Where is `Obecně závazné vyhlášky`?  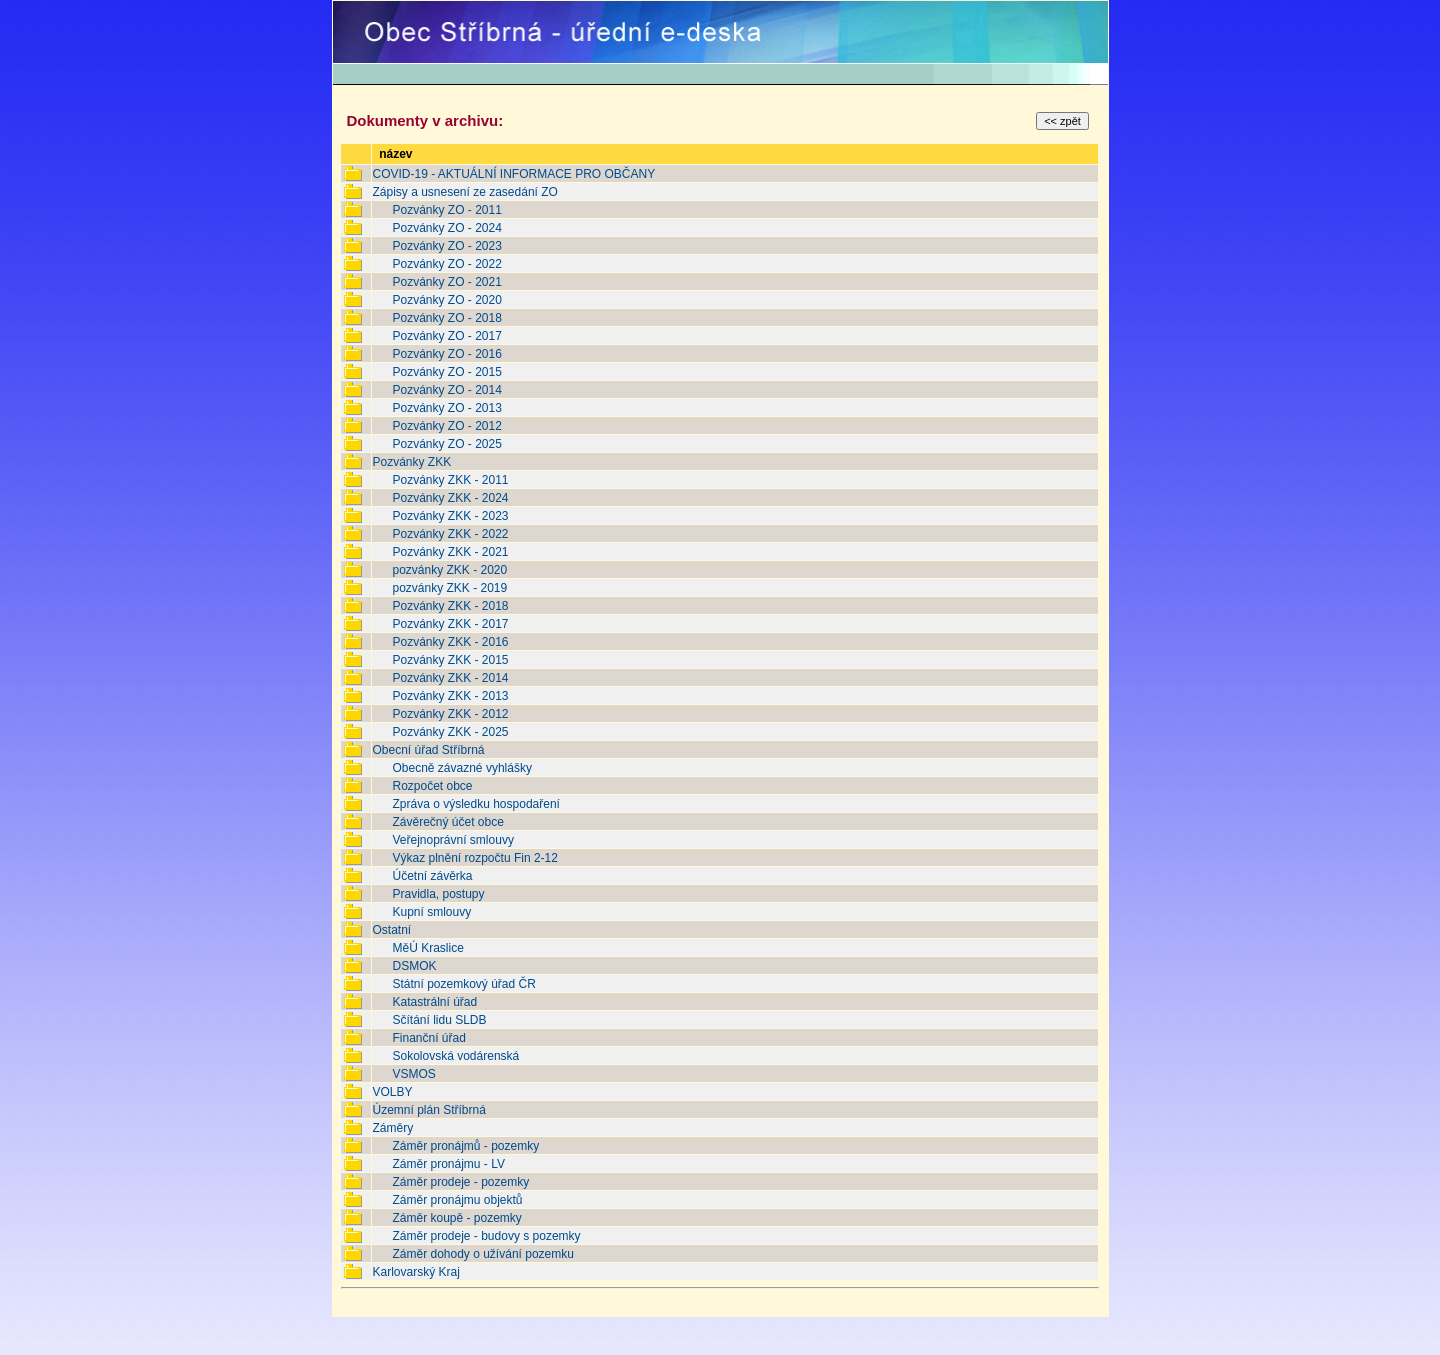
Obecně závazné vyhlášky is located at coordinates (461, 768).